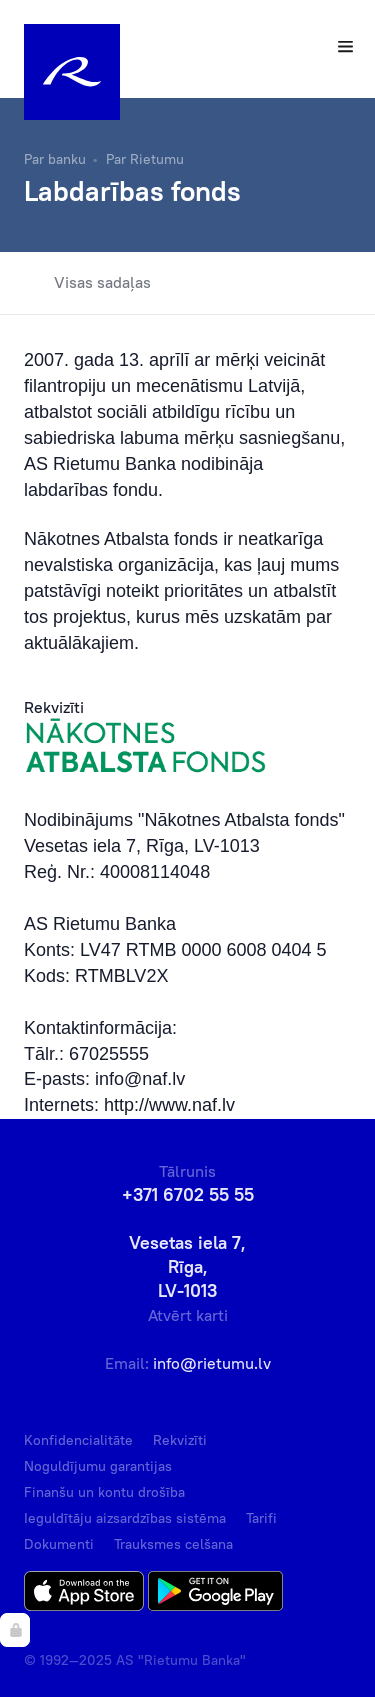 This screenshot has height=1697, width=375. I want to click on http://www.naf.lv, so click(169, 1105).